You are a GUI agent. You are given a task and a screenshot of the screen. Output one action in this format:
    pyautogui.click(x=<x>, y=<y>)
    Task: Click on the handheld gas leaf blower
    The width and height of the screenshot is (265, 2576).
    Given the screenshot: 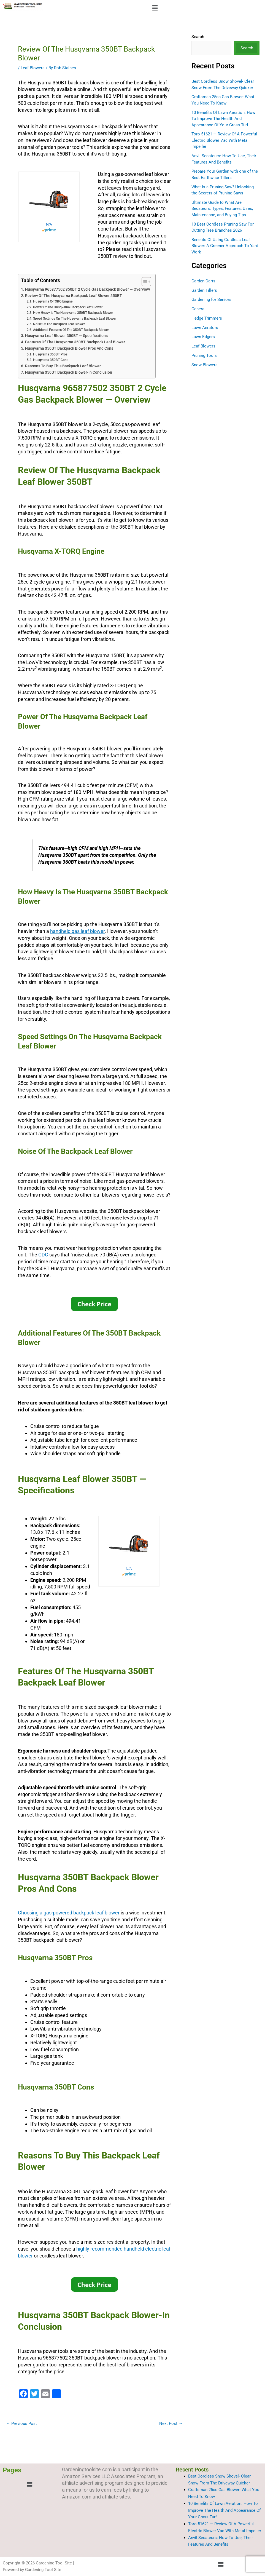 What is the action you would take?
    pyautogui.click(x=77, y=931)
    